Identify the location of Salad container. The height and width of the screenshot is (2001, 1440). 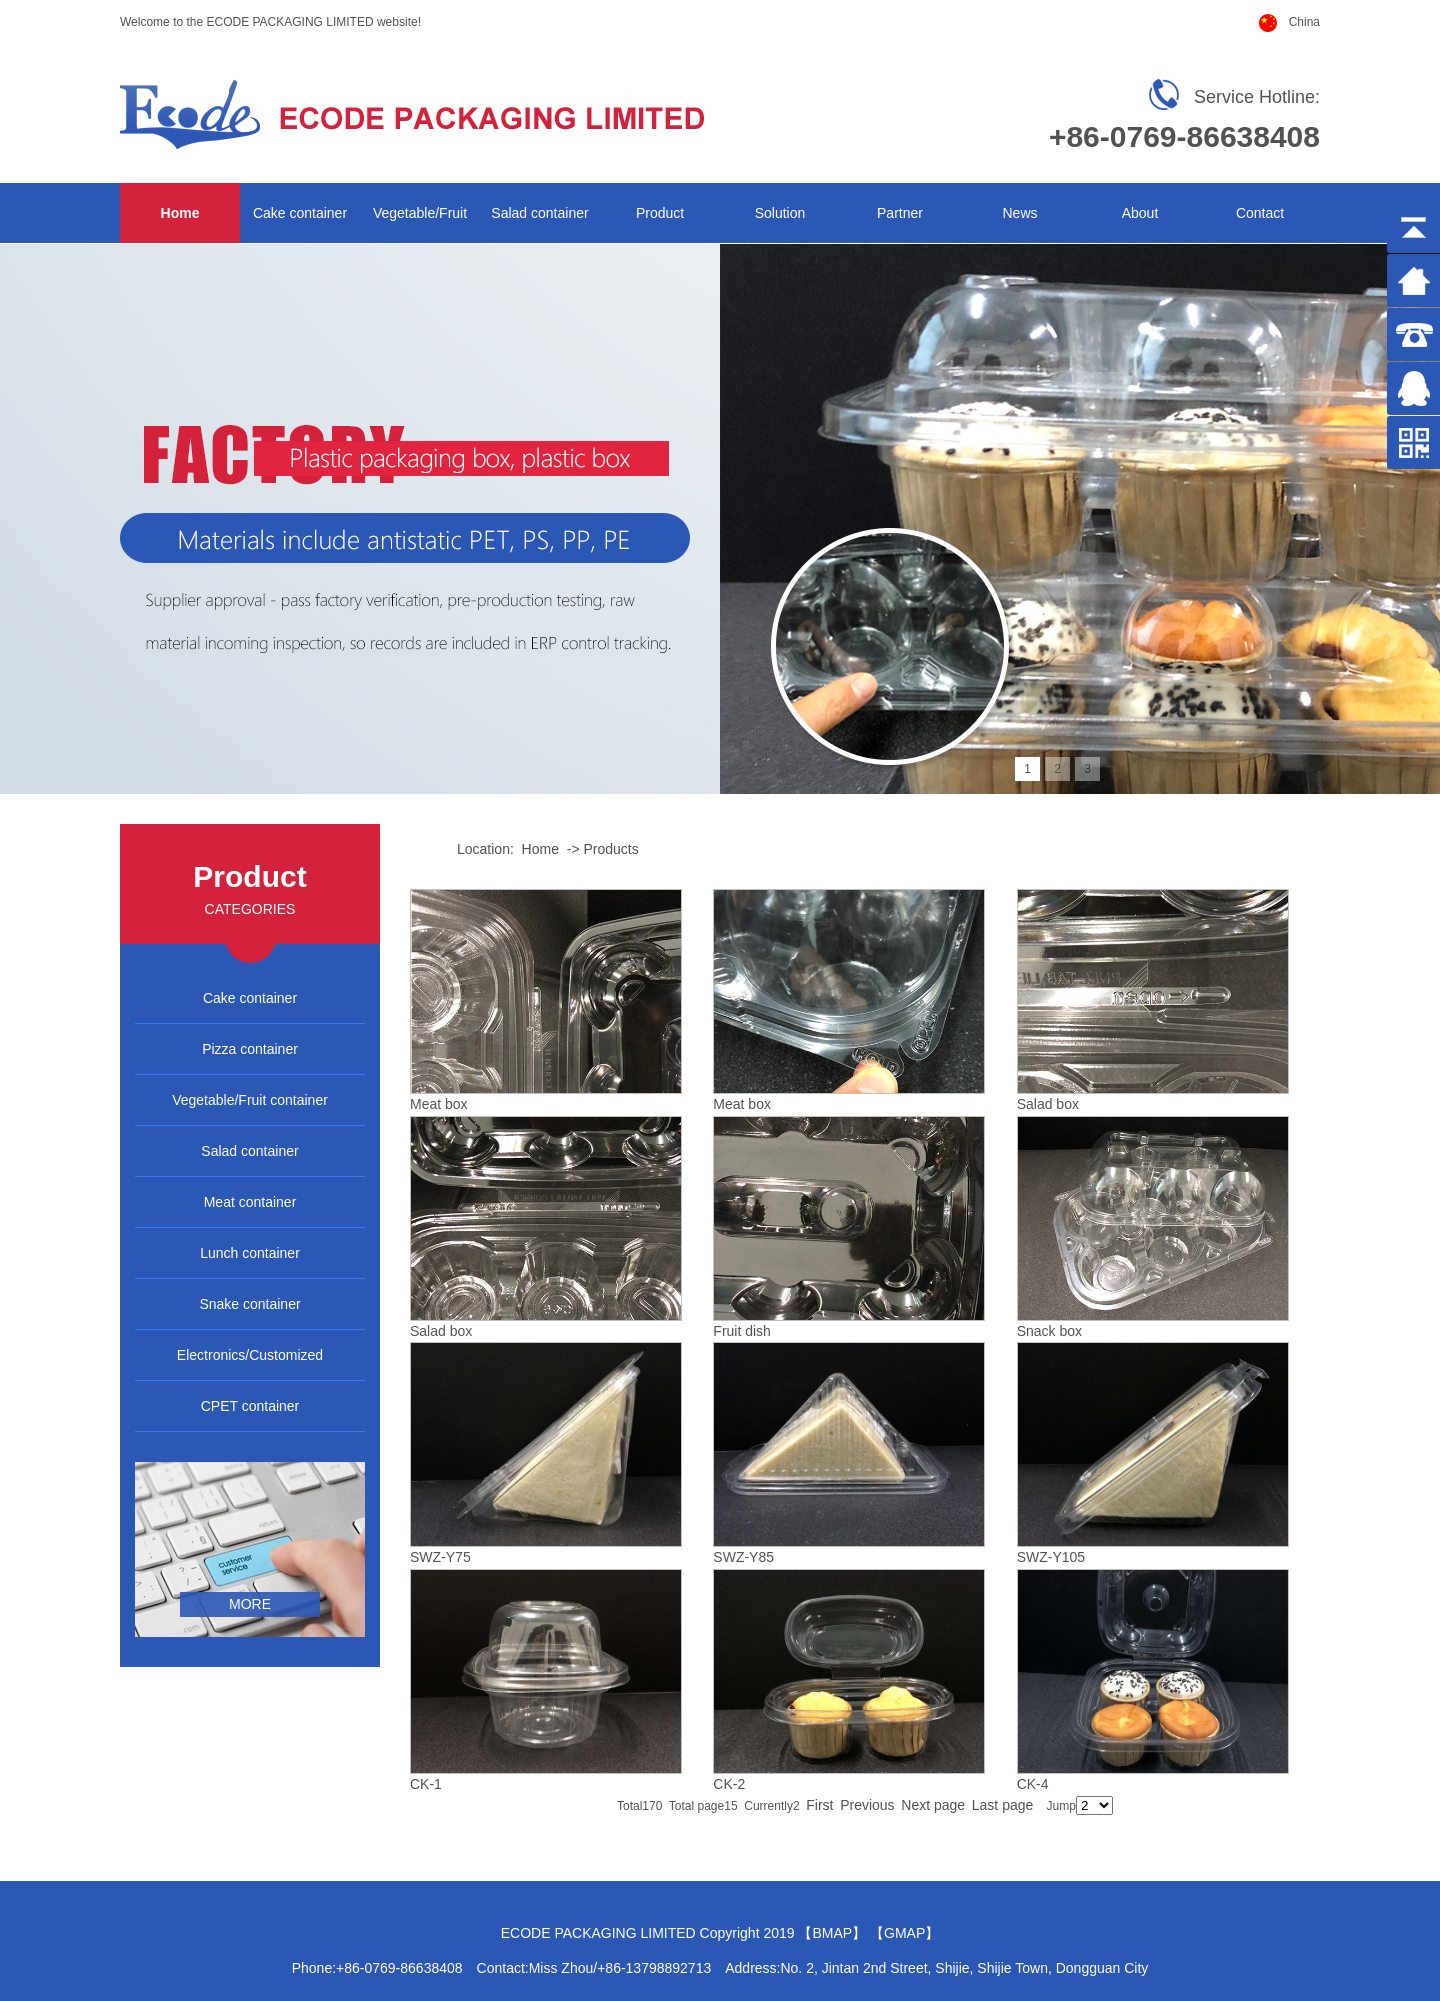
(539, 213).